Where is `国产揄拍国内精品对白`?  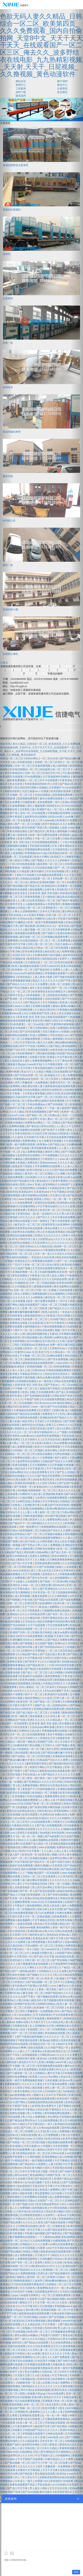
国产揄拍国内精品对白 is located at coordinates (62, 1763).